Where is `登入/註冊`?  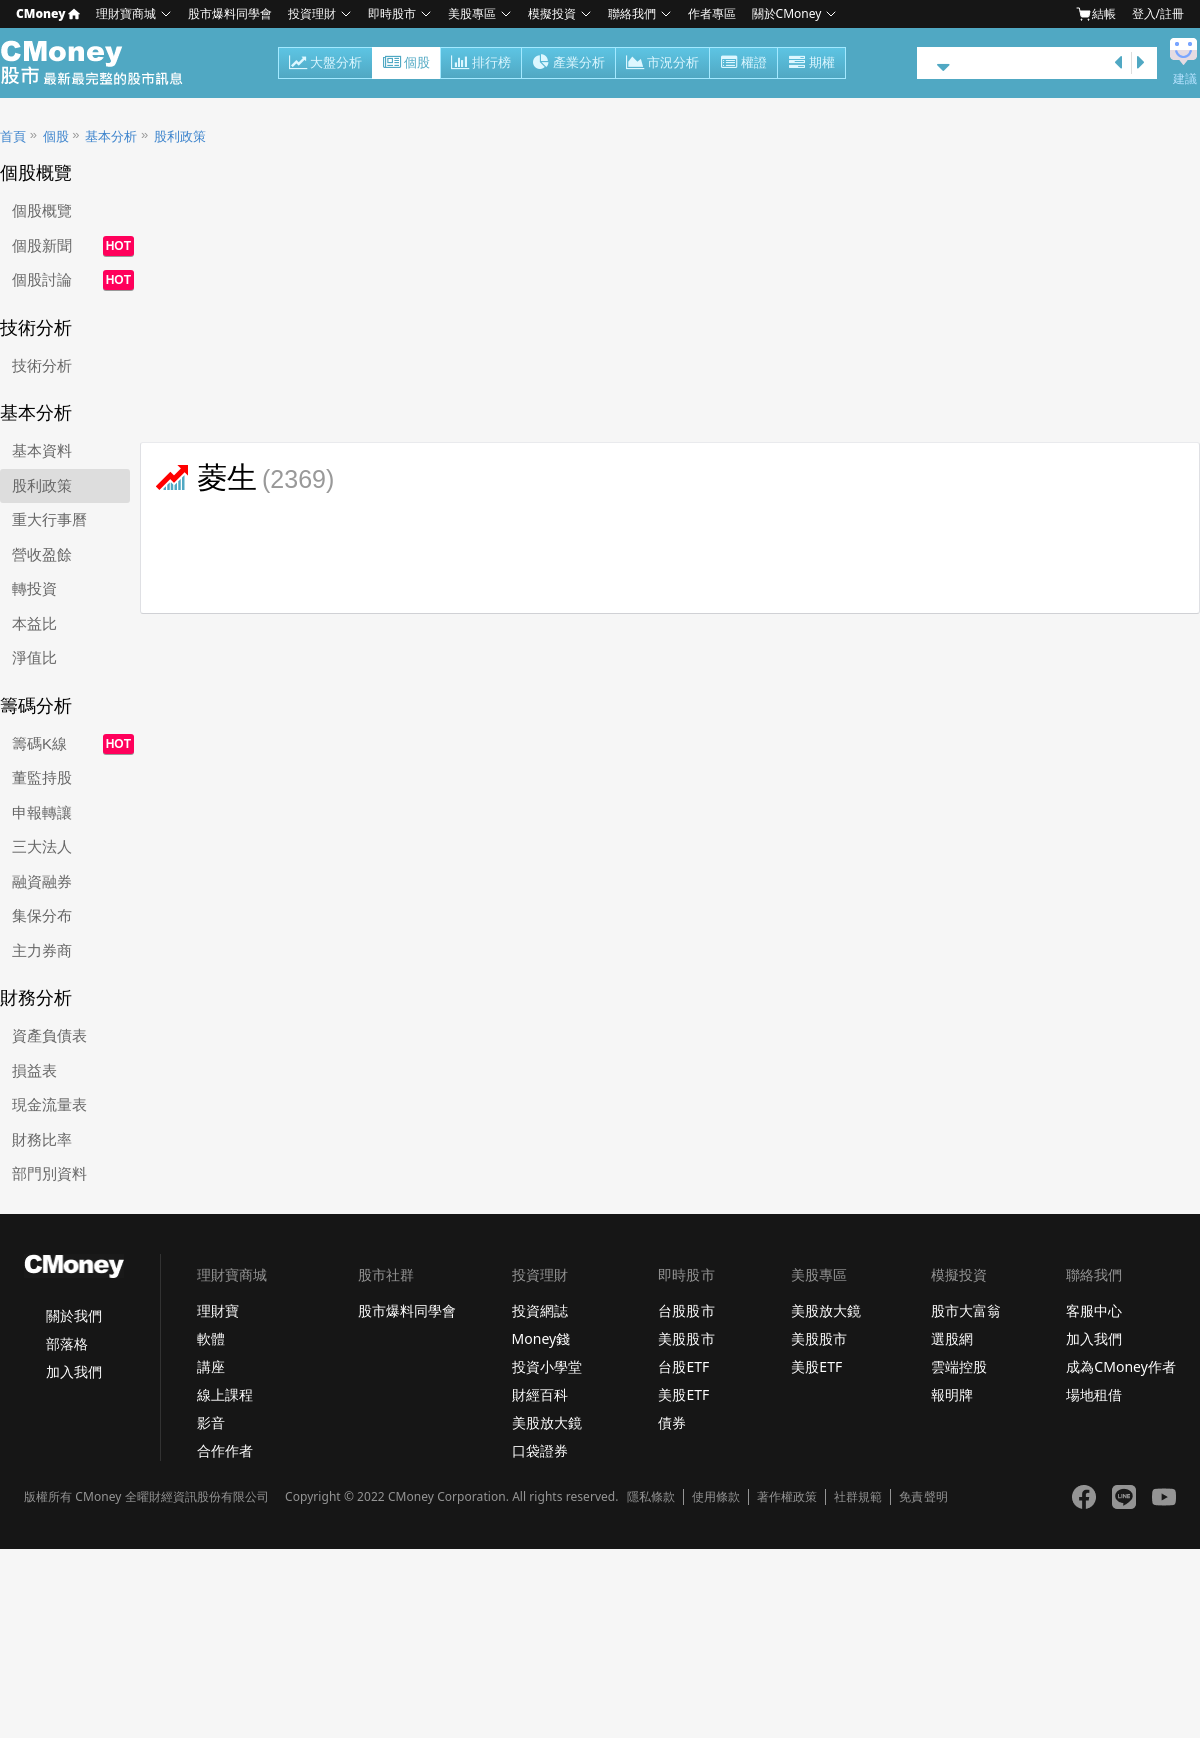
登入/註冊 is located at coordinates (1158, 13).